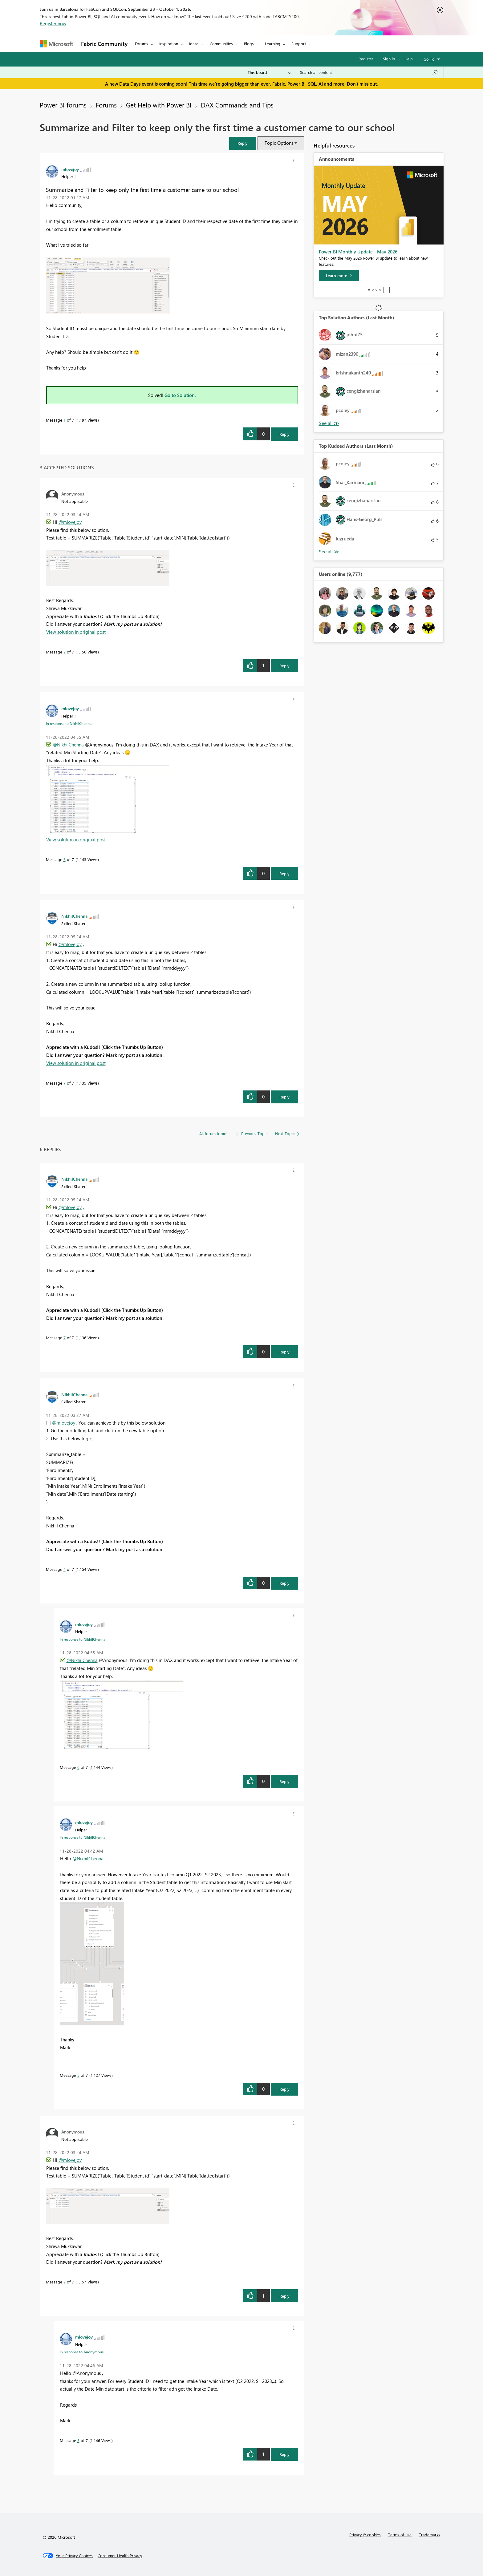 The height and width of the screenshot is (2576, 483). What do you see at coordinates (284, 665) in the screenshot?
I see `Reply [Reply to comment]` at bounding box center [284, 665].